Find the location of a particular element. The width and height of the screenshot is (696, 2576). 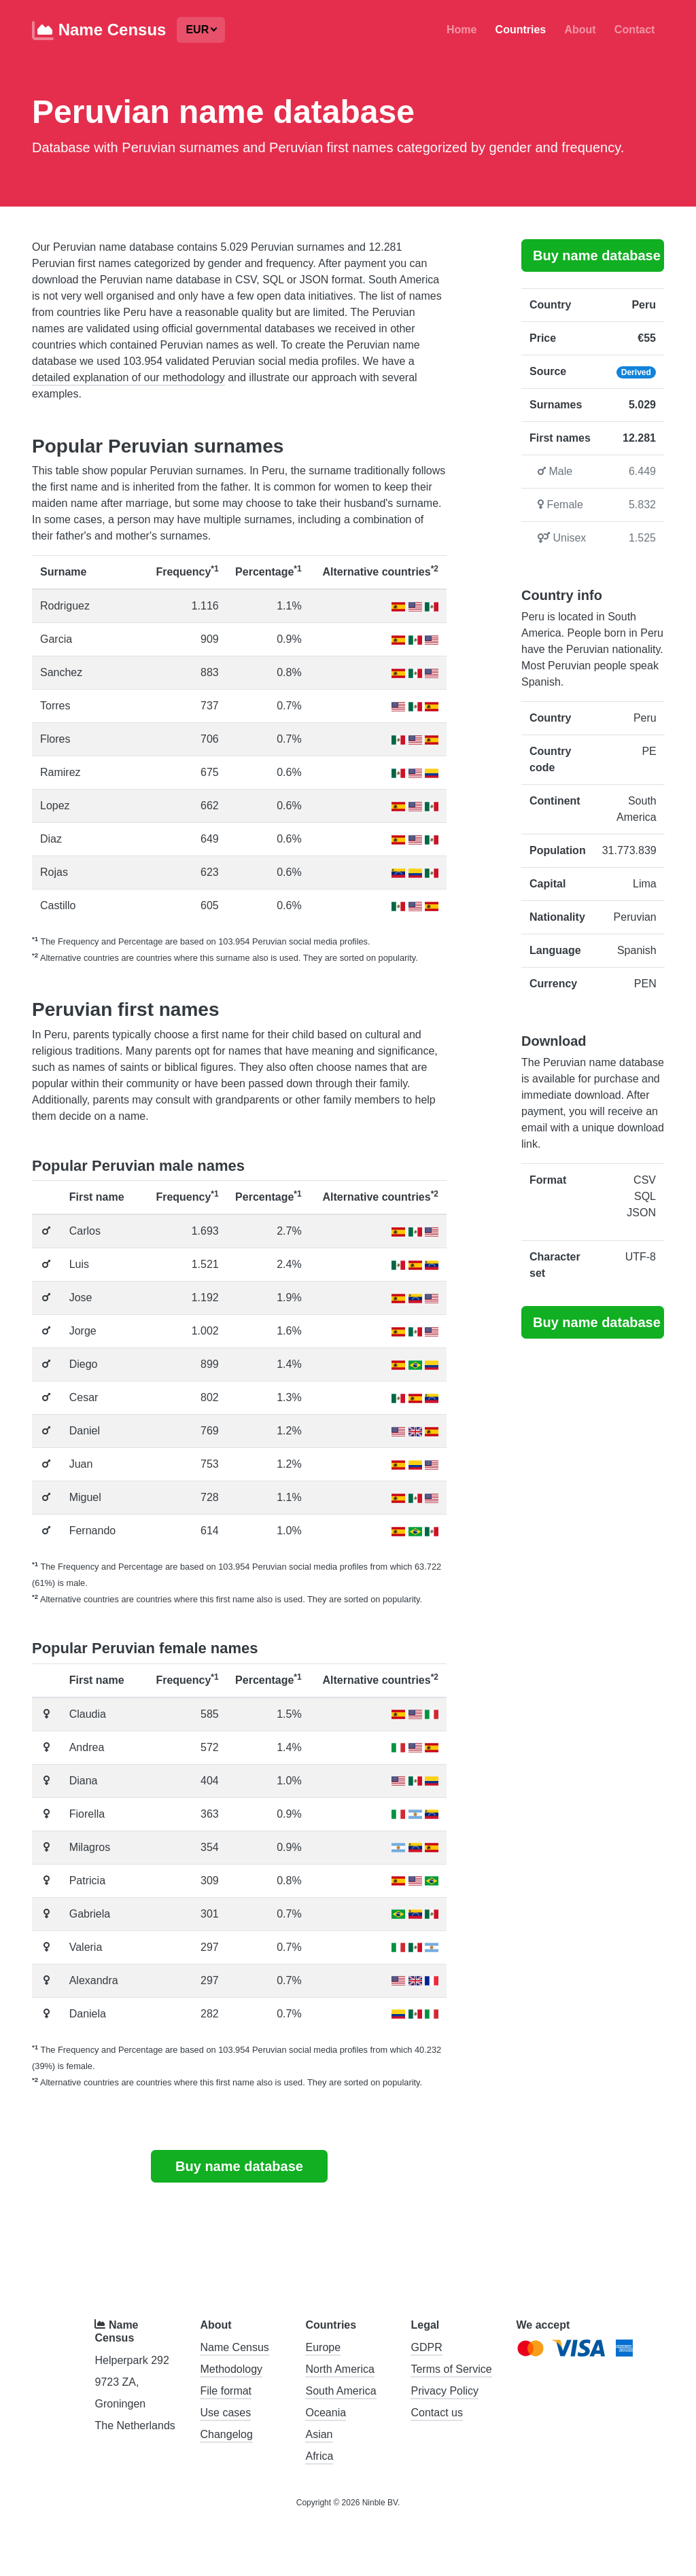

Name Census is located at coordinates (99, 30).